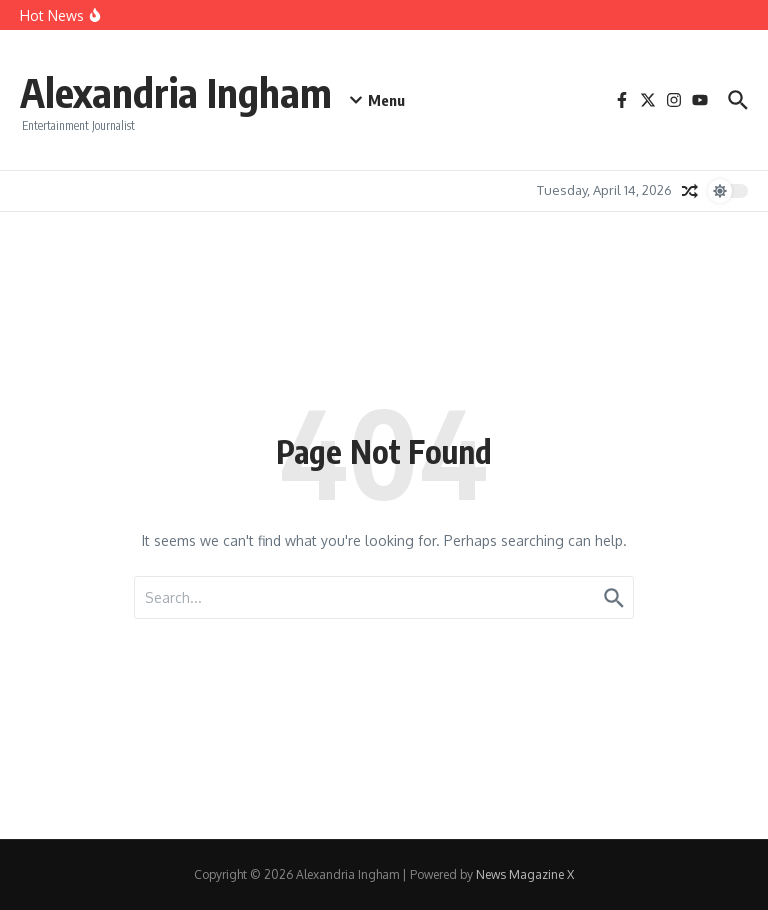 This screenshot has width=768, height=910. What do you see at coordinates (176, 92) in the screenshot?
I see `Alexandria Ingham` at bounding box center [176, 92].